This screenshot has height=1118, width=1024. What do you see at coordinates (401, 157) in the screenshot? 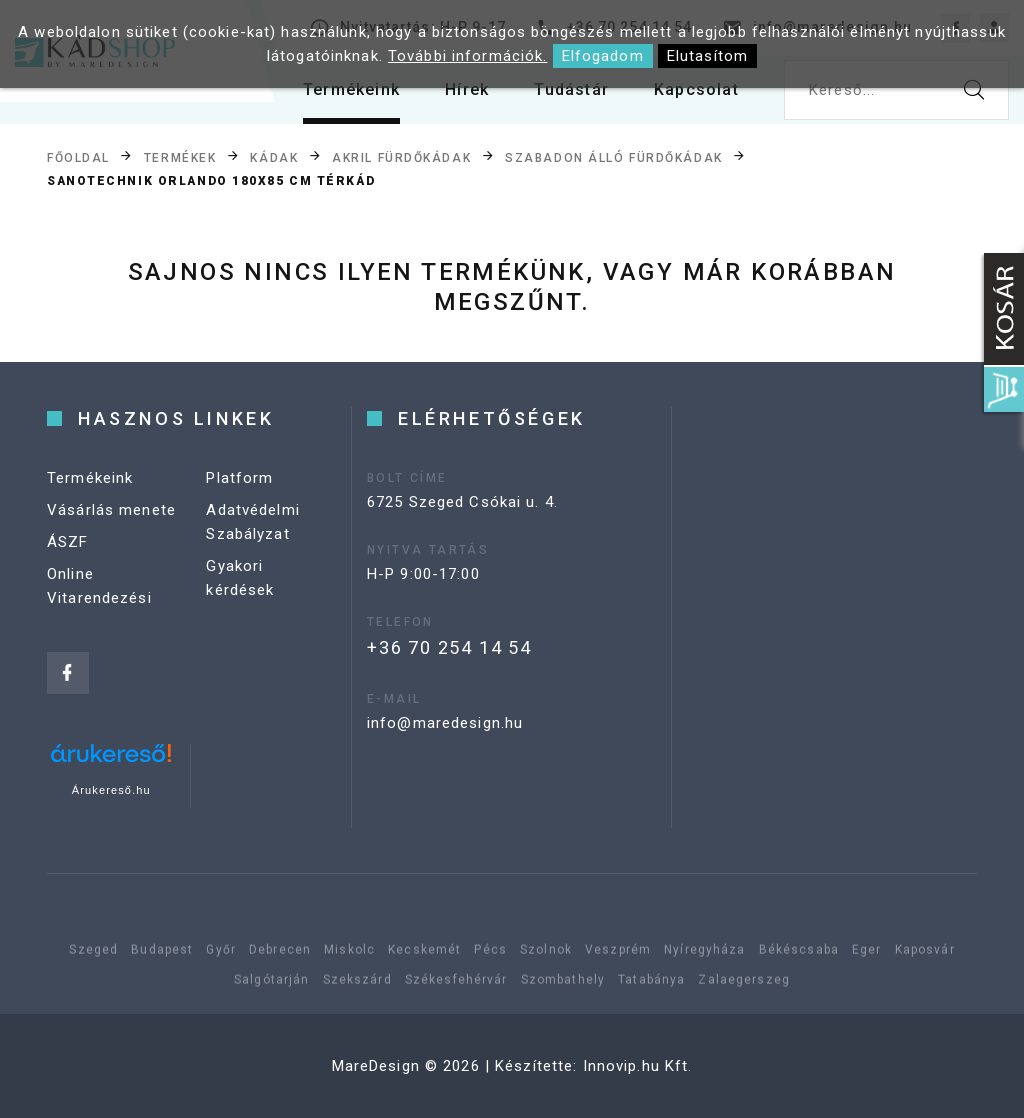
I see `Akril fürdőkádak` at bounding box center [401, 157].